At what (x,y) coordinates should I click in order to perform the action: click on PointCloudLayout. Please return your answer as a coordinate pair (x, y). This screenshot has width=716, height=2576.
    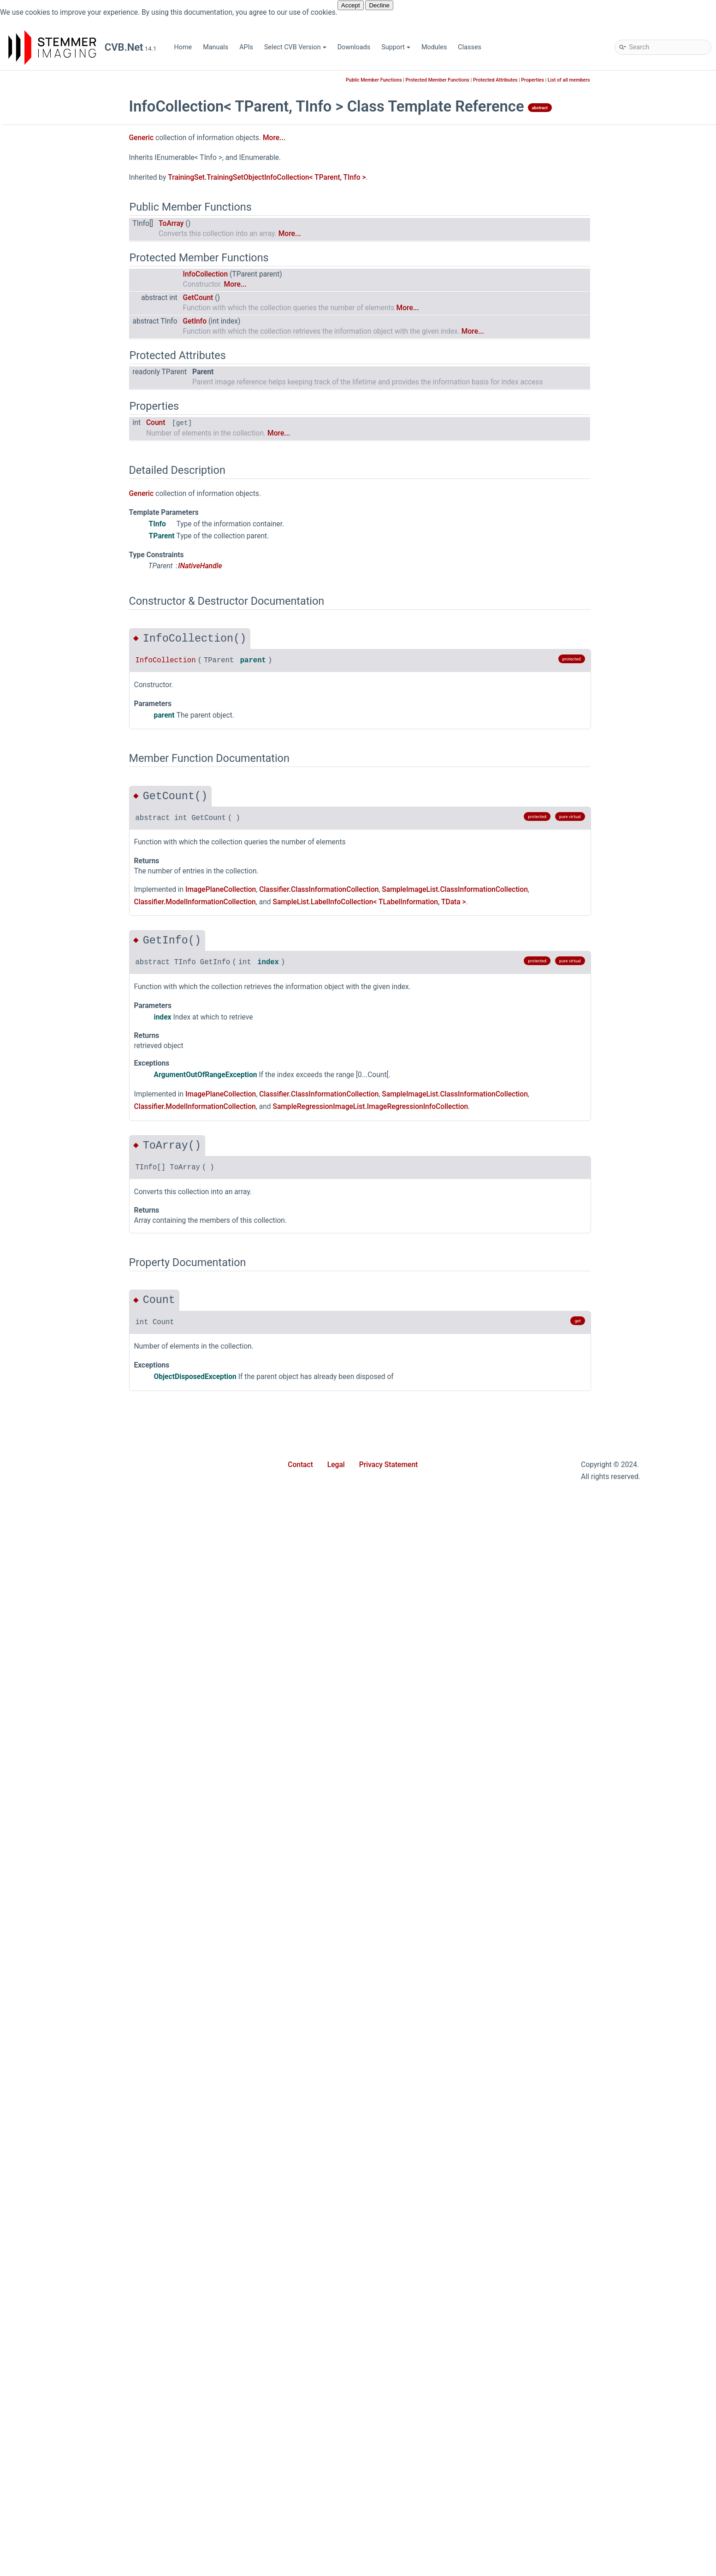
    Looking at the image, I should click on (65, 2389).